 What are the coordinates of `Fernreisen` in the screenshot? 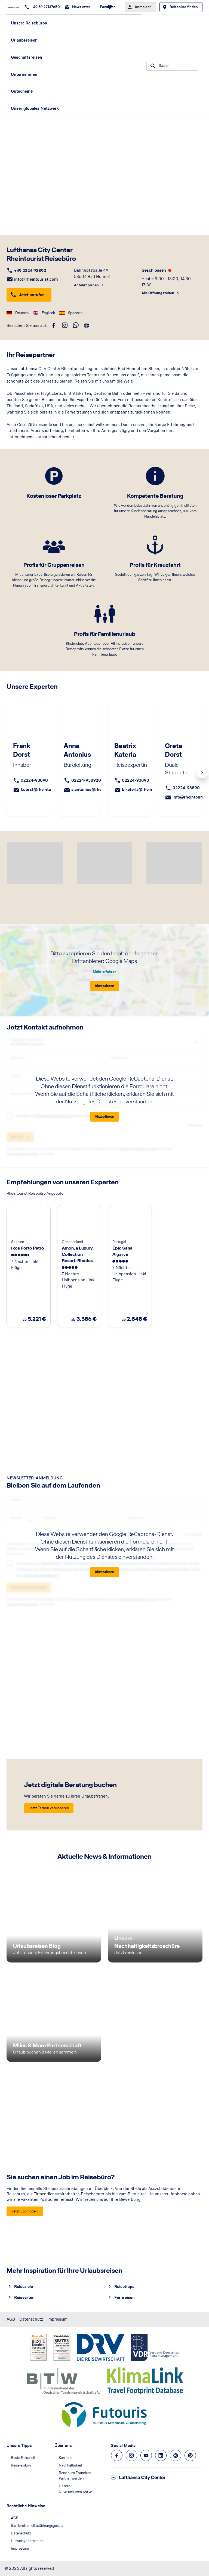 It's located at (124, 2297).